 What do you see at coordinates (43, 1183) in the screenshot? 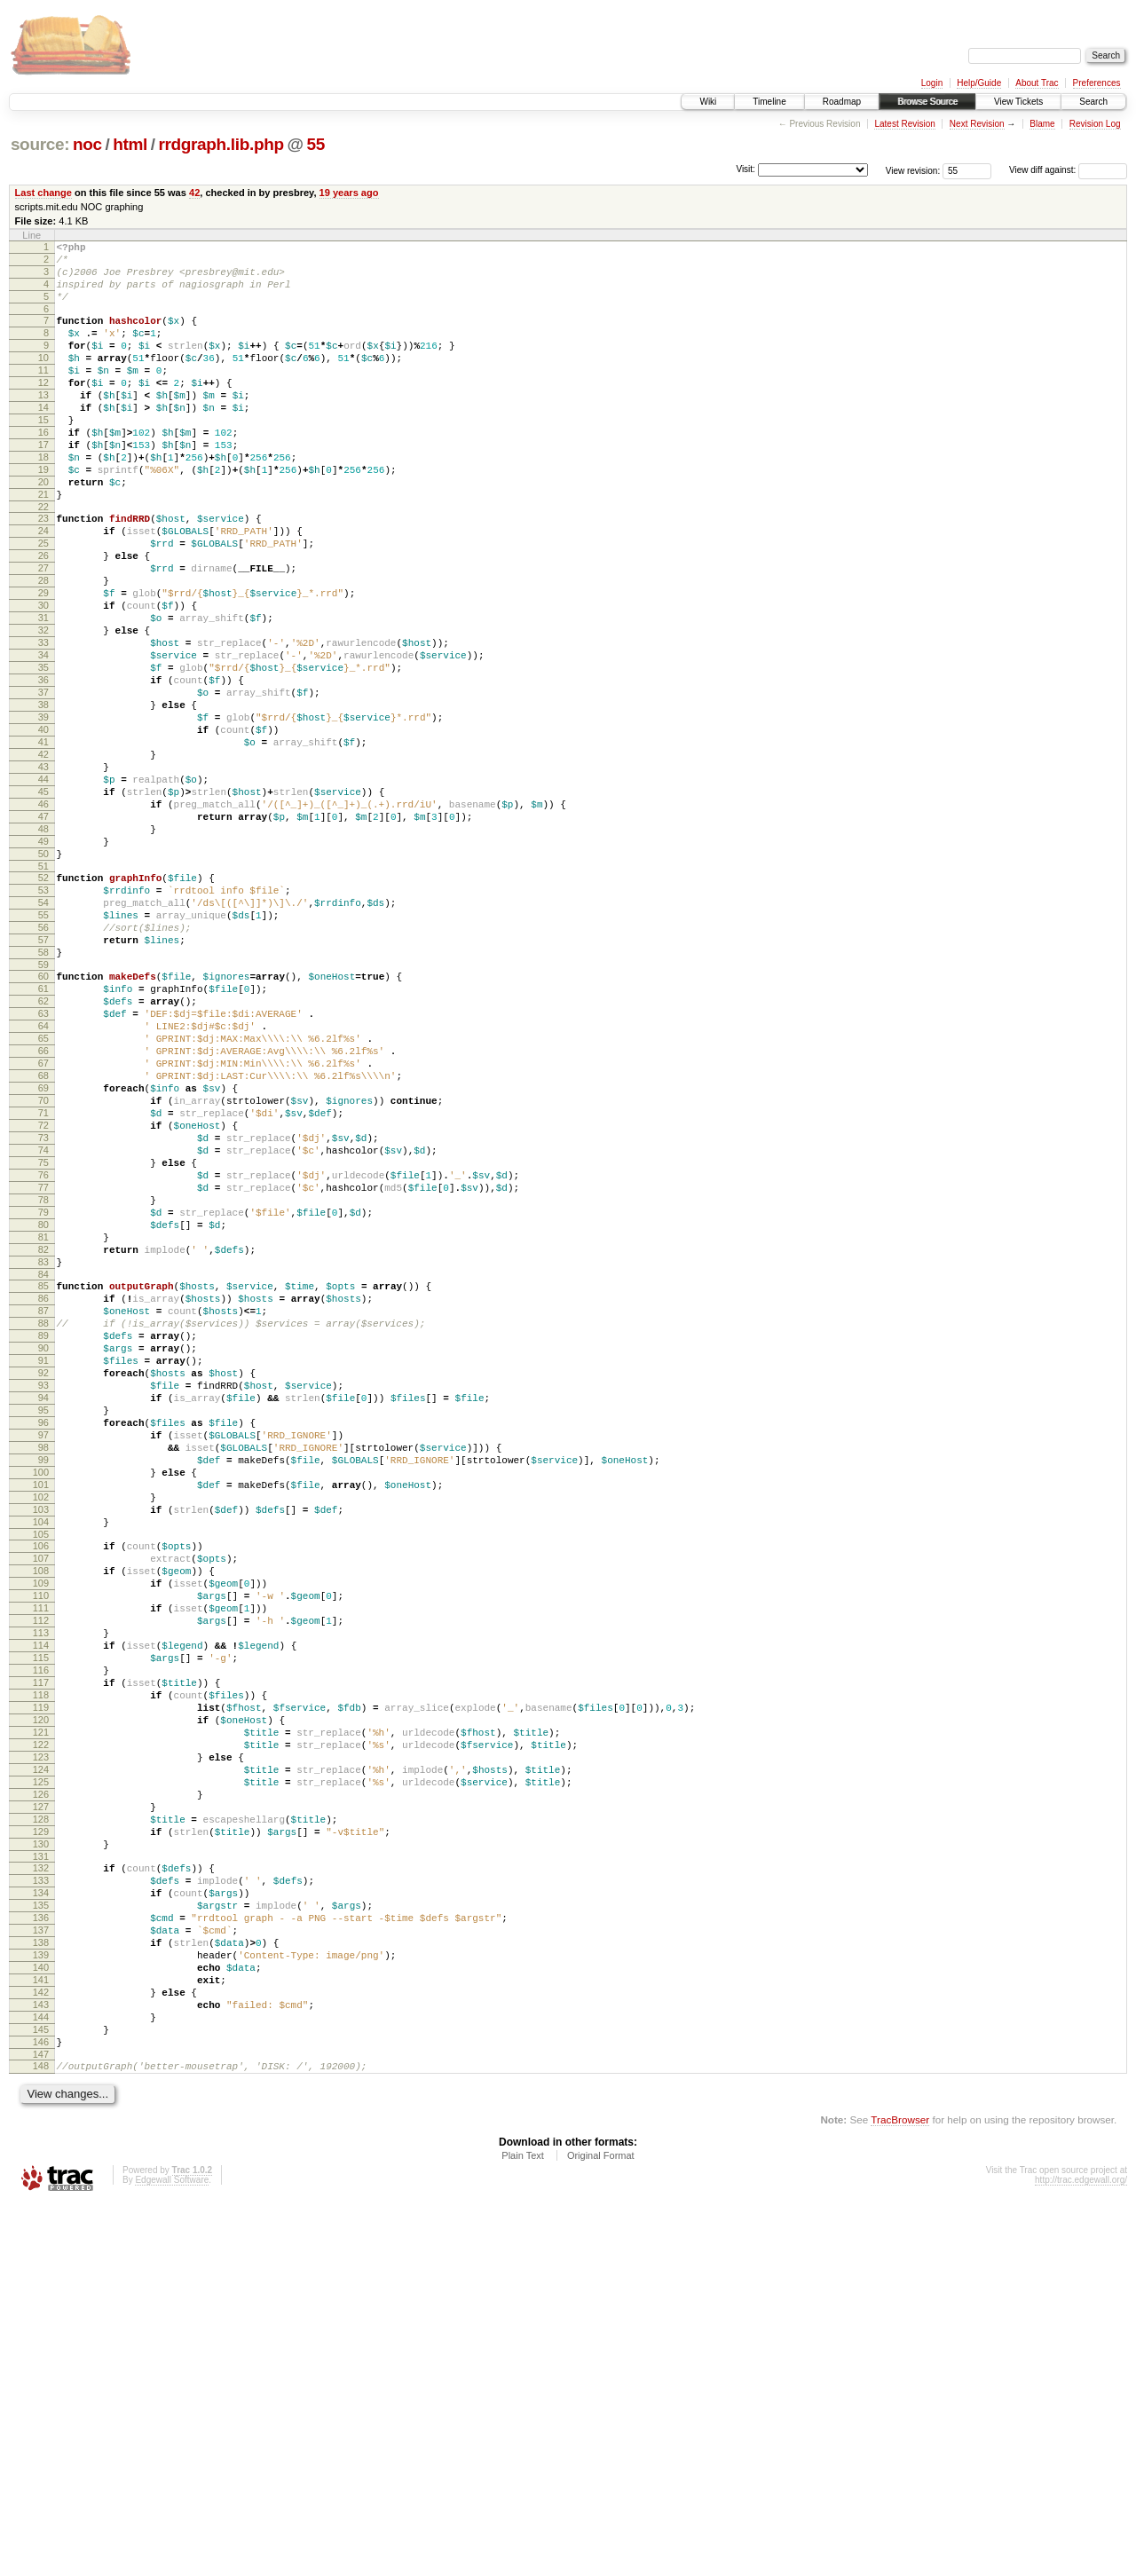
I see `64` at bounding box center [43, 1183].